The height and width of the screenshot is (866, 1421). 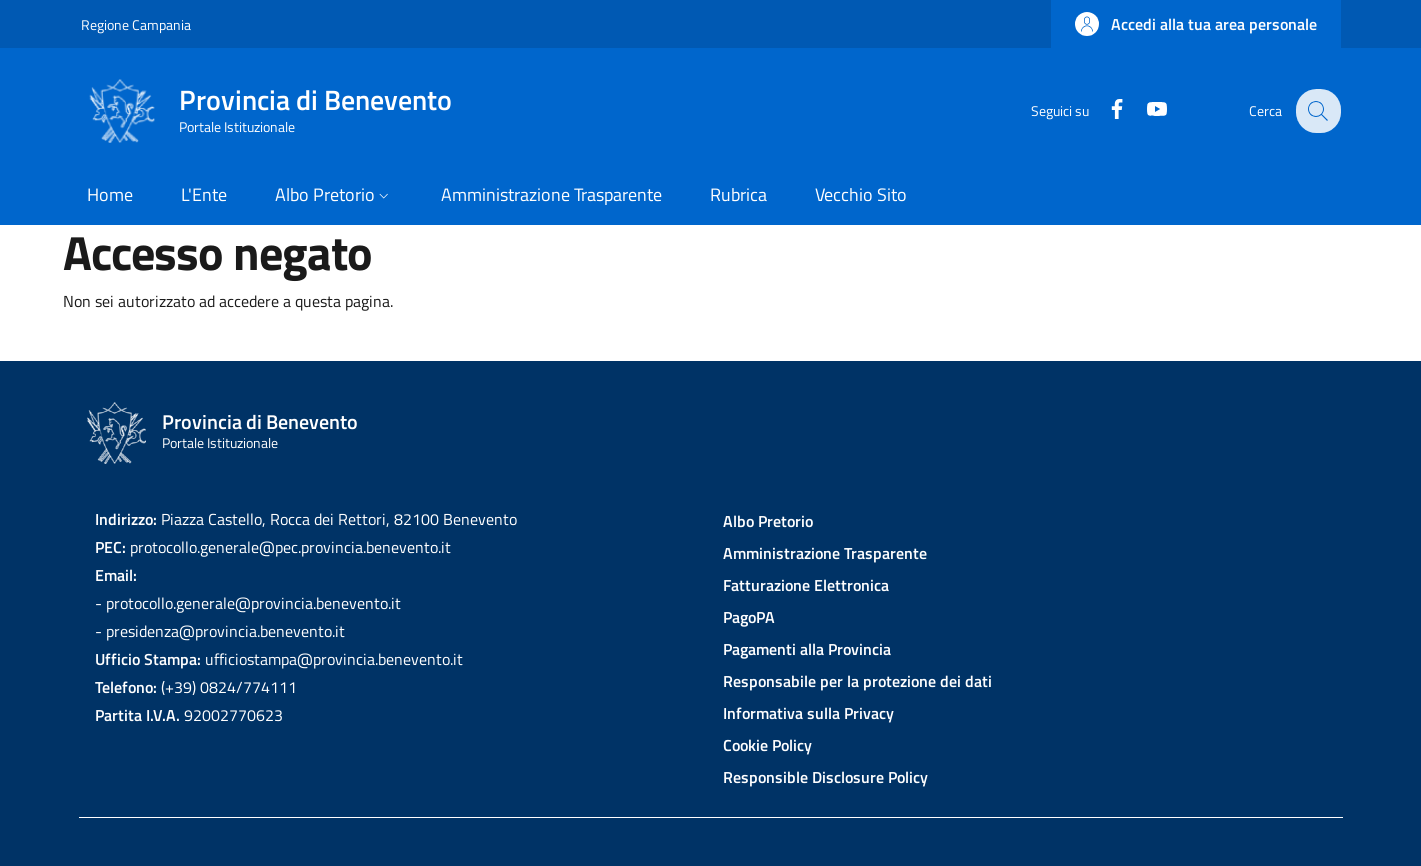 What do you see at coordinates (768, 521) in the screenshot?
I see `Albo Pretorio` at bounding box center [768, 521].